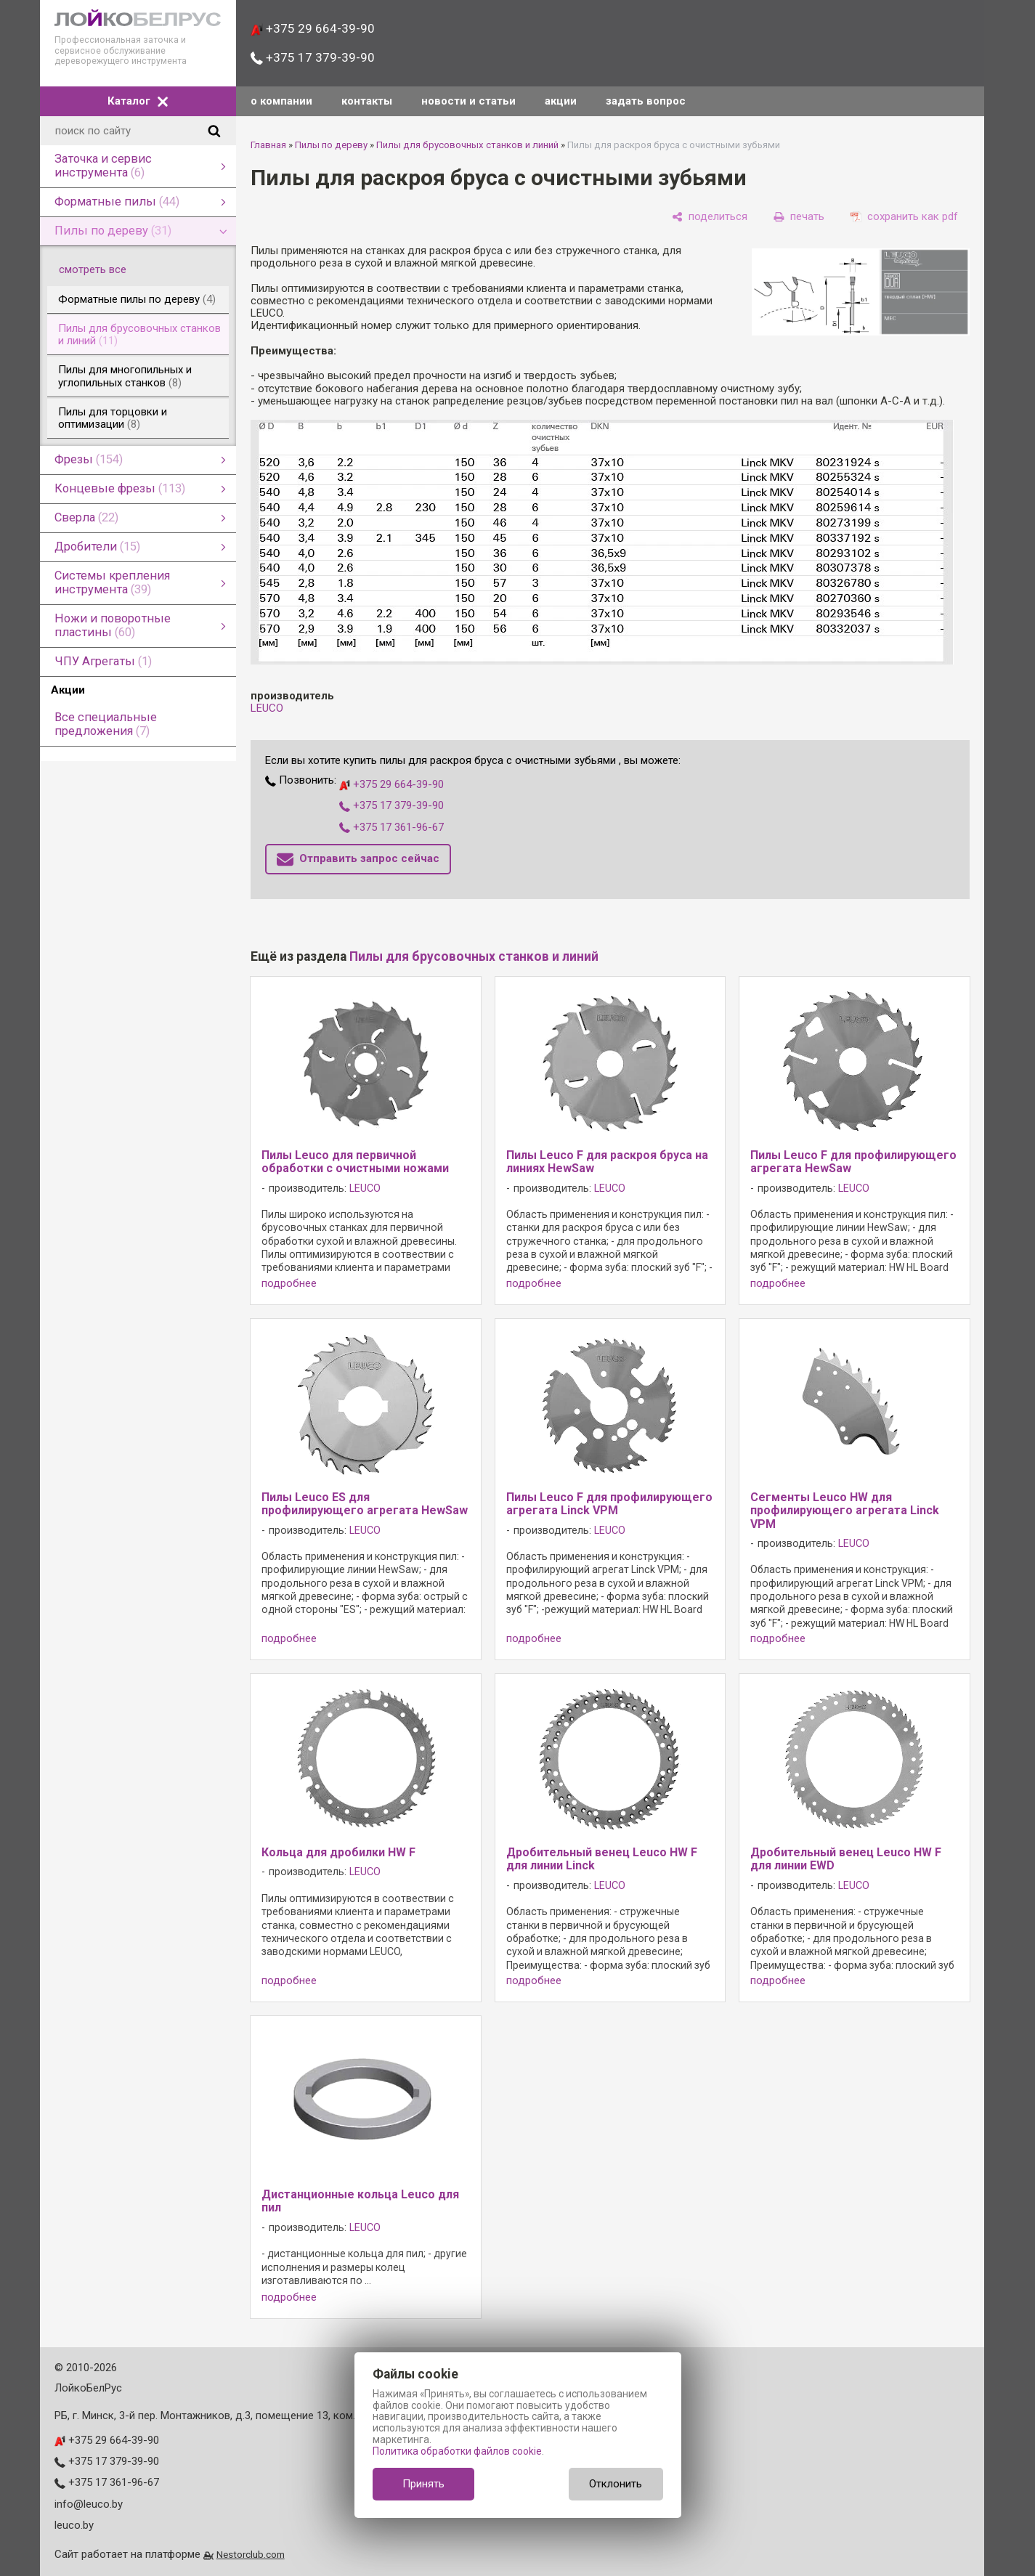 Image resolution: width=1035 pixels, height=2576 pixels. Describe the element at coordinates (250, 2554) in the screenshot. I see `Nestorclub.com` at that location.